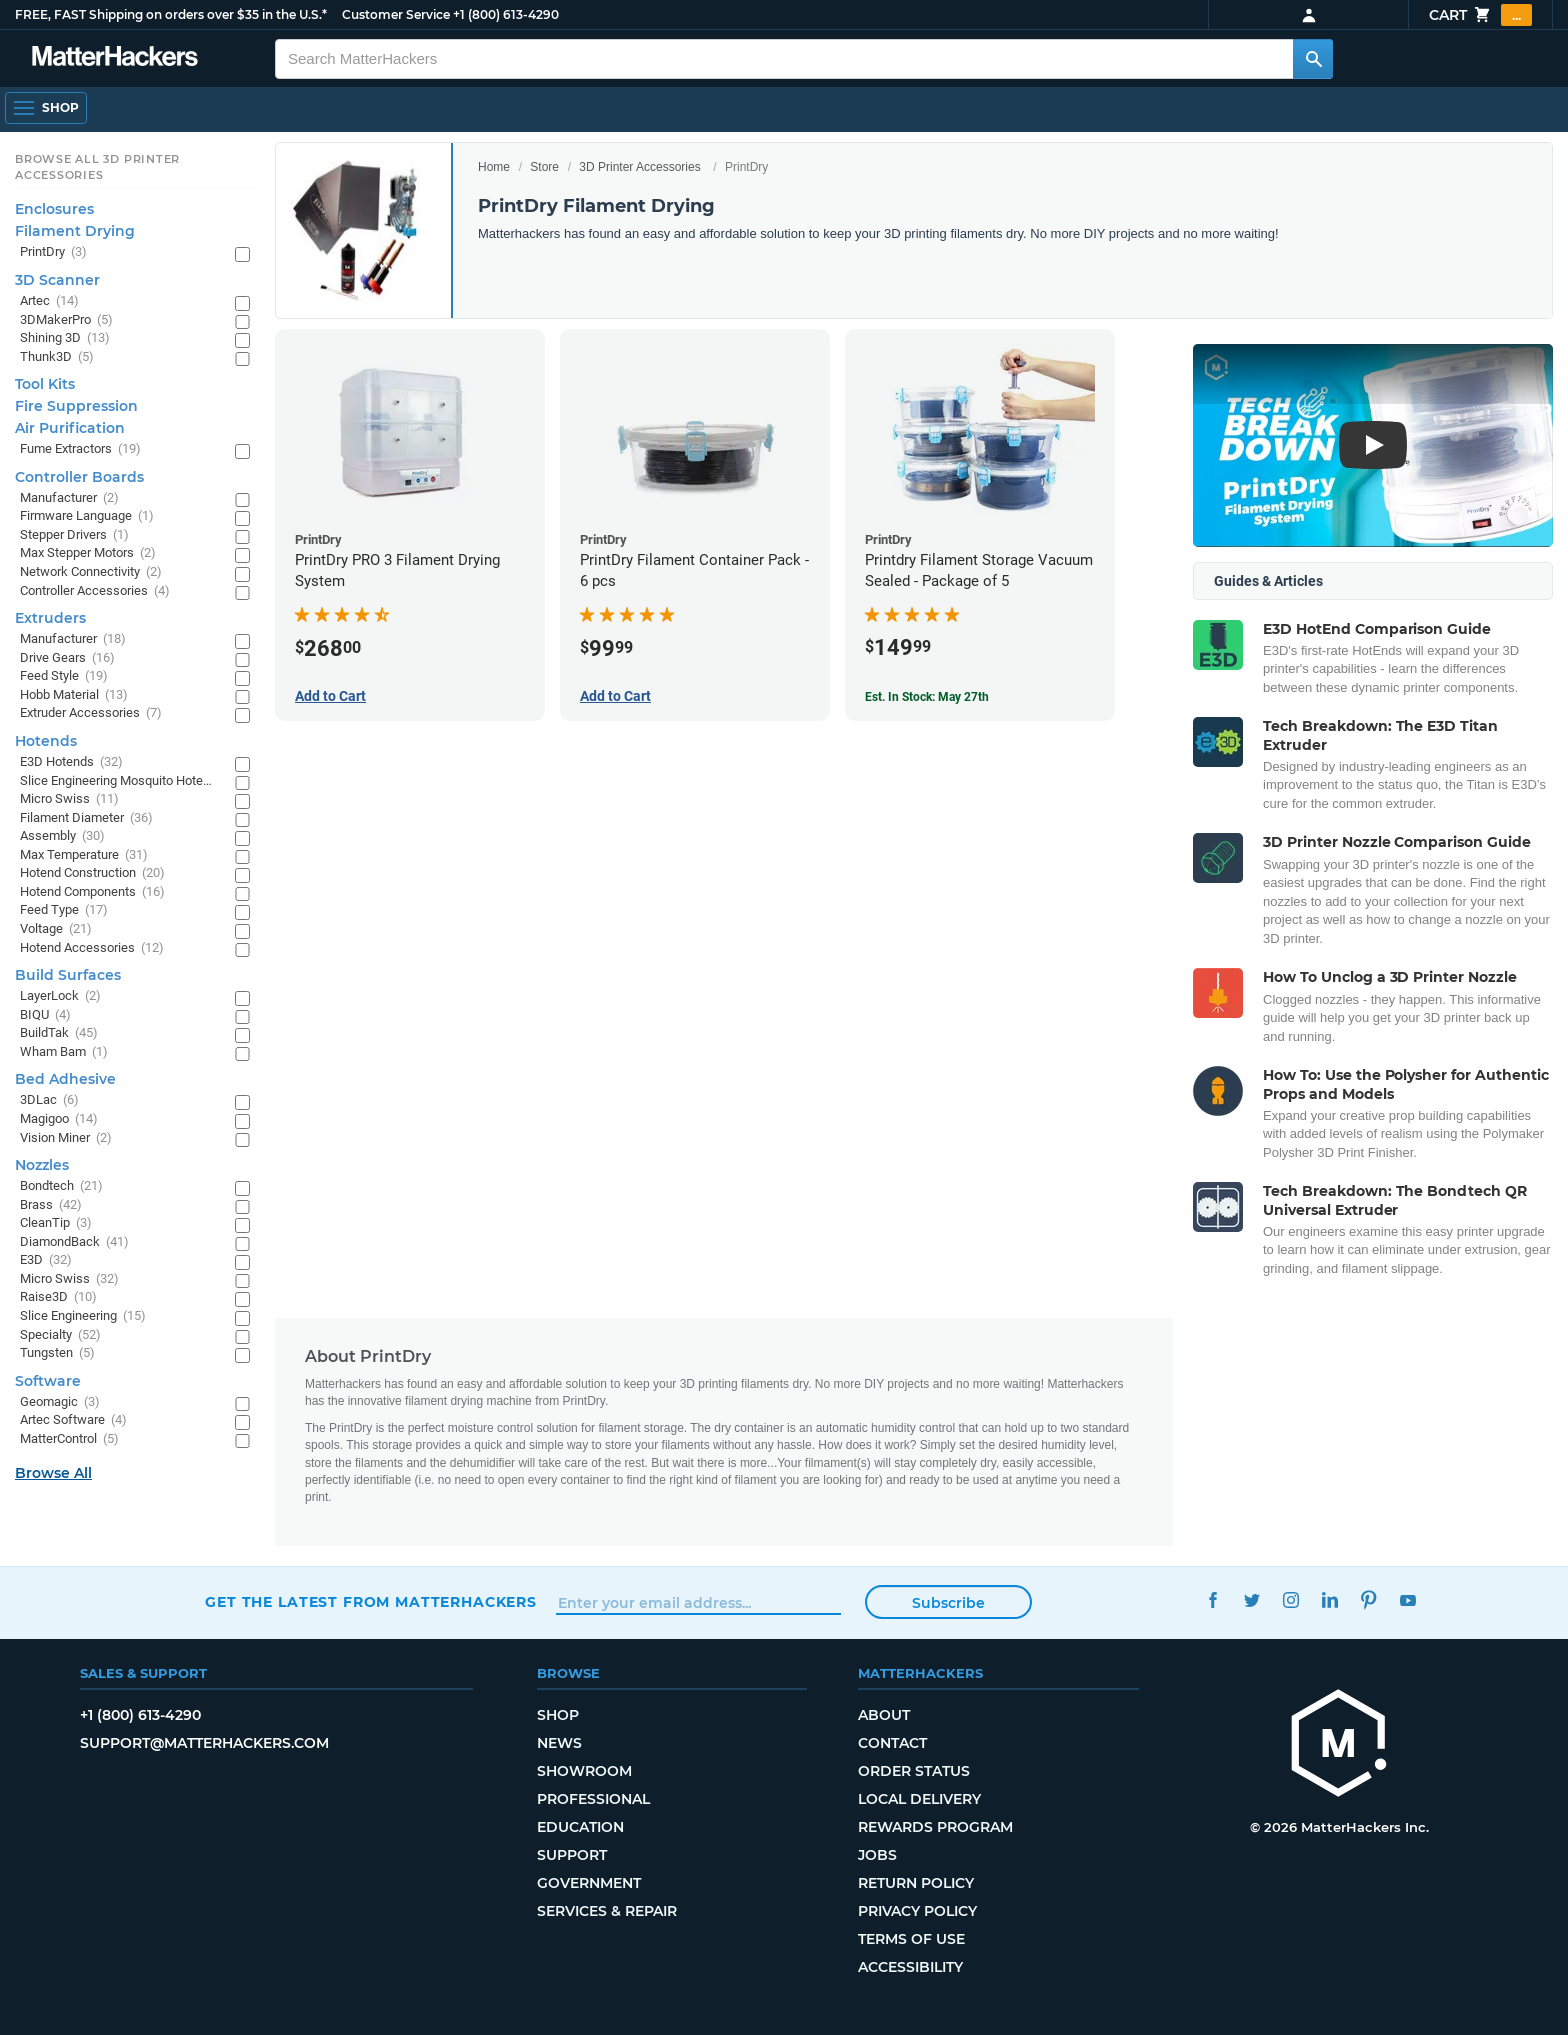 This screenshot has width=1568, height=2035. Describe the element at coordinates (639, 167) in the screenshot. I see `3D Printer Accessories` at that location.